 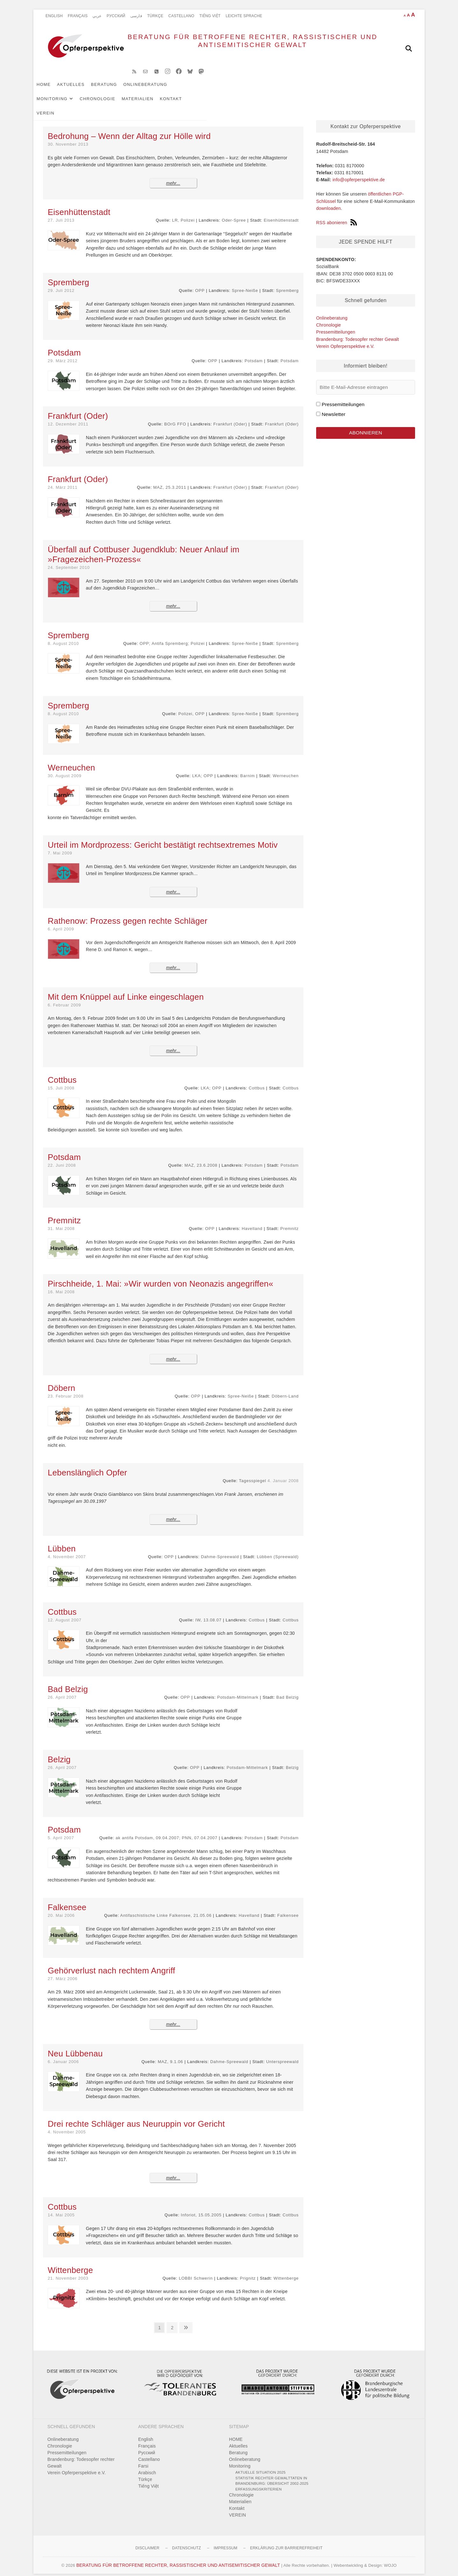 What do you see at coordinates (69, 560) in the screenshot?
I see `24. September 2010` at bounding box center [69, 560].